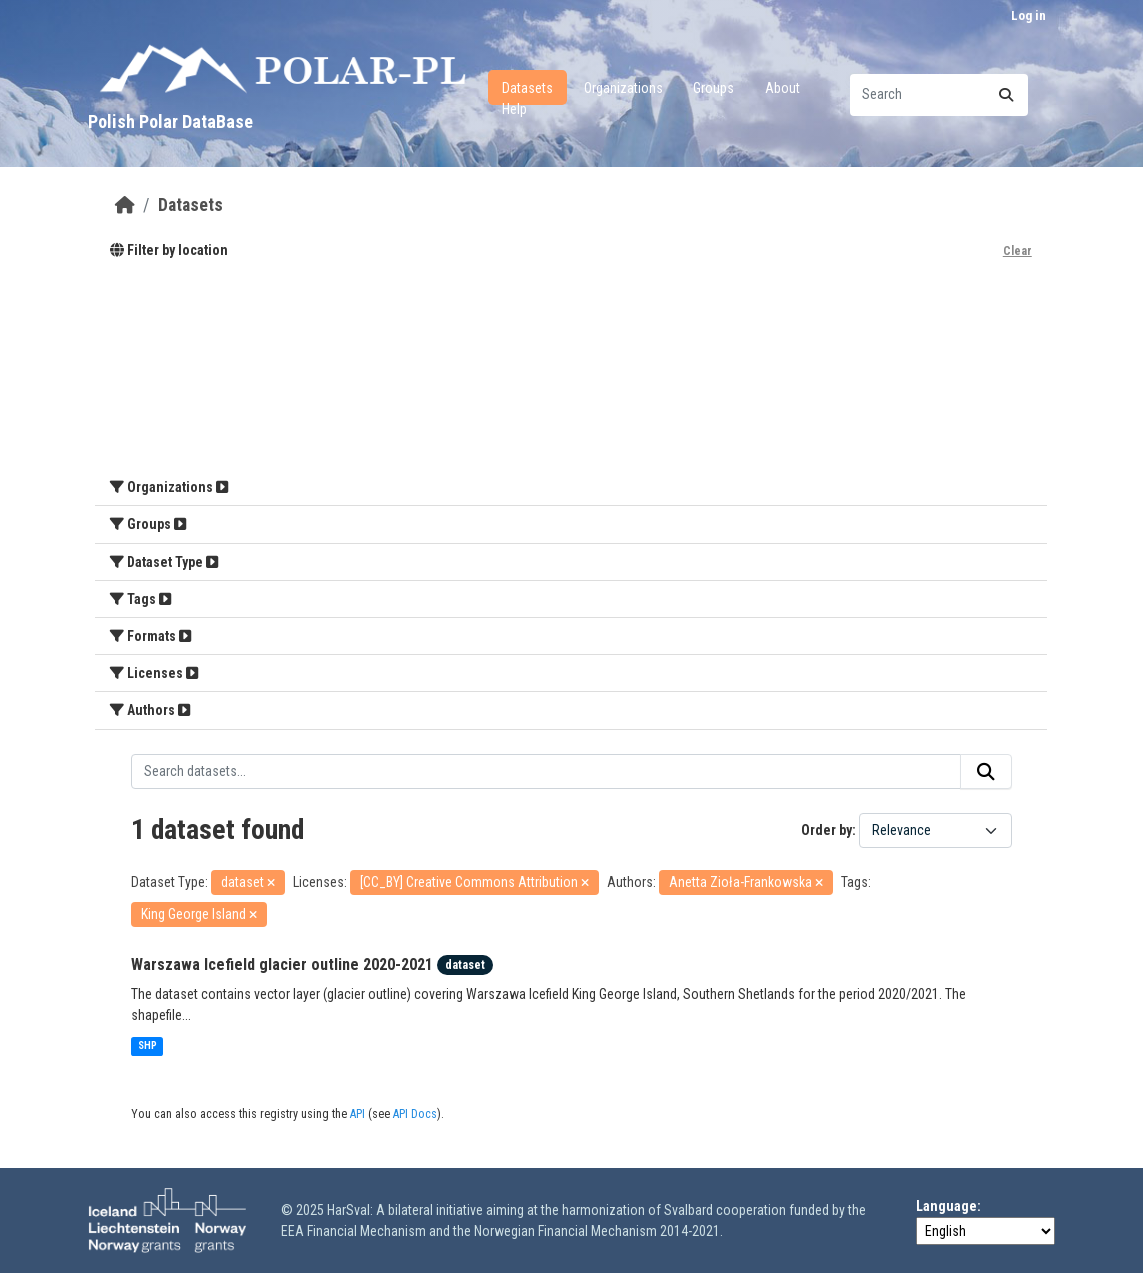 This screenshot has width=1143, height=1273. What do you see at coordinates (623, 88) in the screenshot?
I see `Organizations` at bounding box center [623, 88].